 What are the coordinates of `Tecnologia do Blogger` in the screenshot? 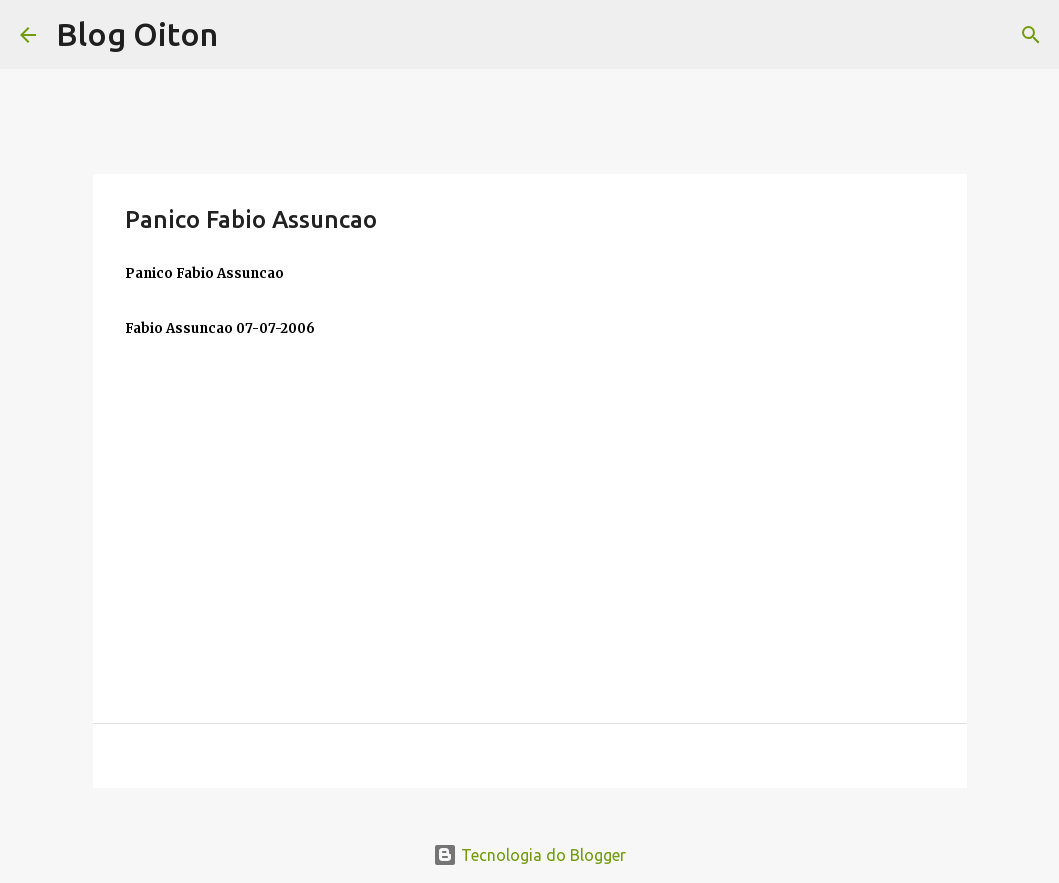 It's located at (529, 855).